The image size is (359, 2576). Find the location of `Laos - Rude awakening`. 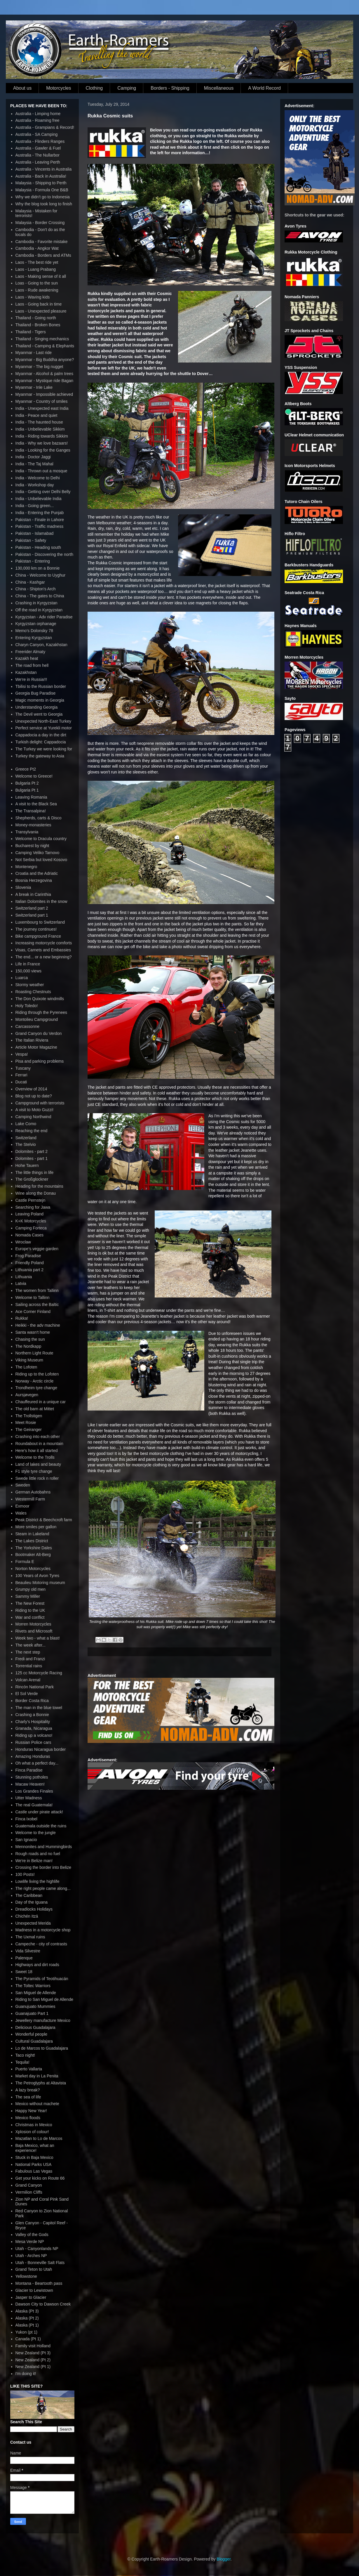

Laos - Rude awakening is located at coordinates (36, 290).